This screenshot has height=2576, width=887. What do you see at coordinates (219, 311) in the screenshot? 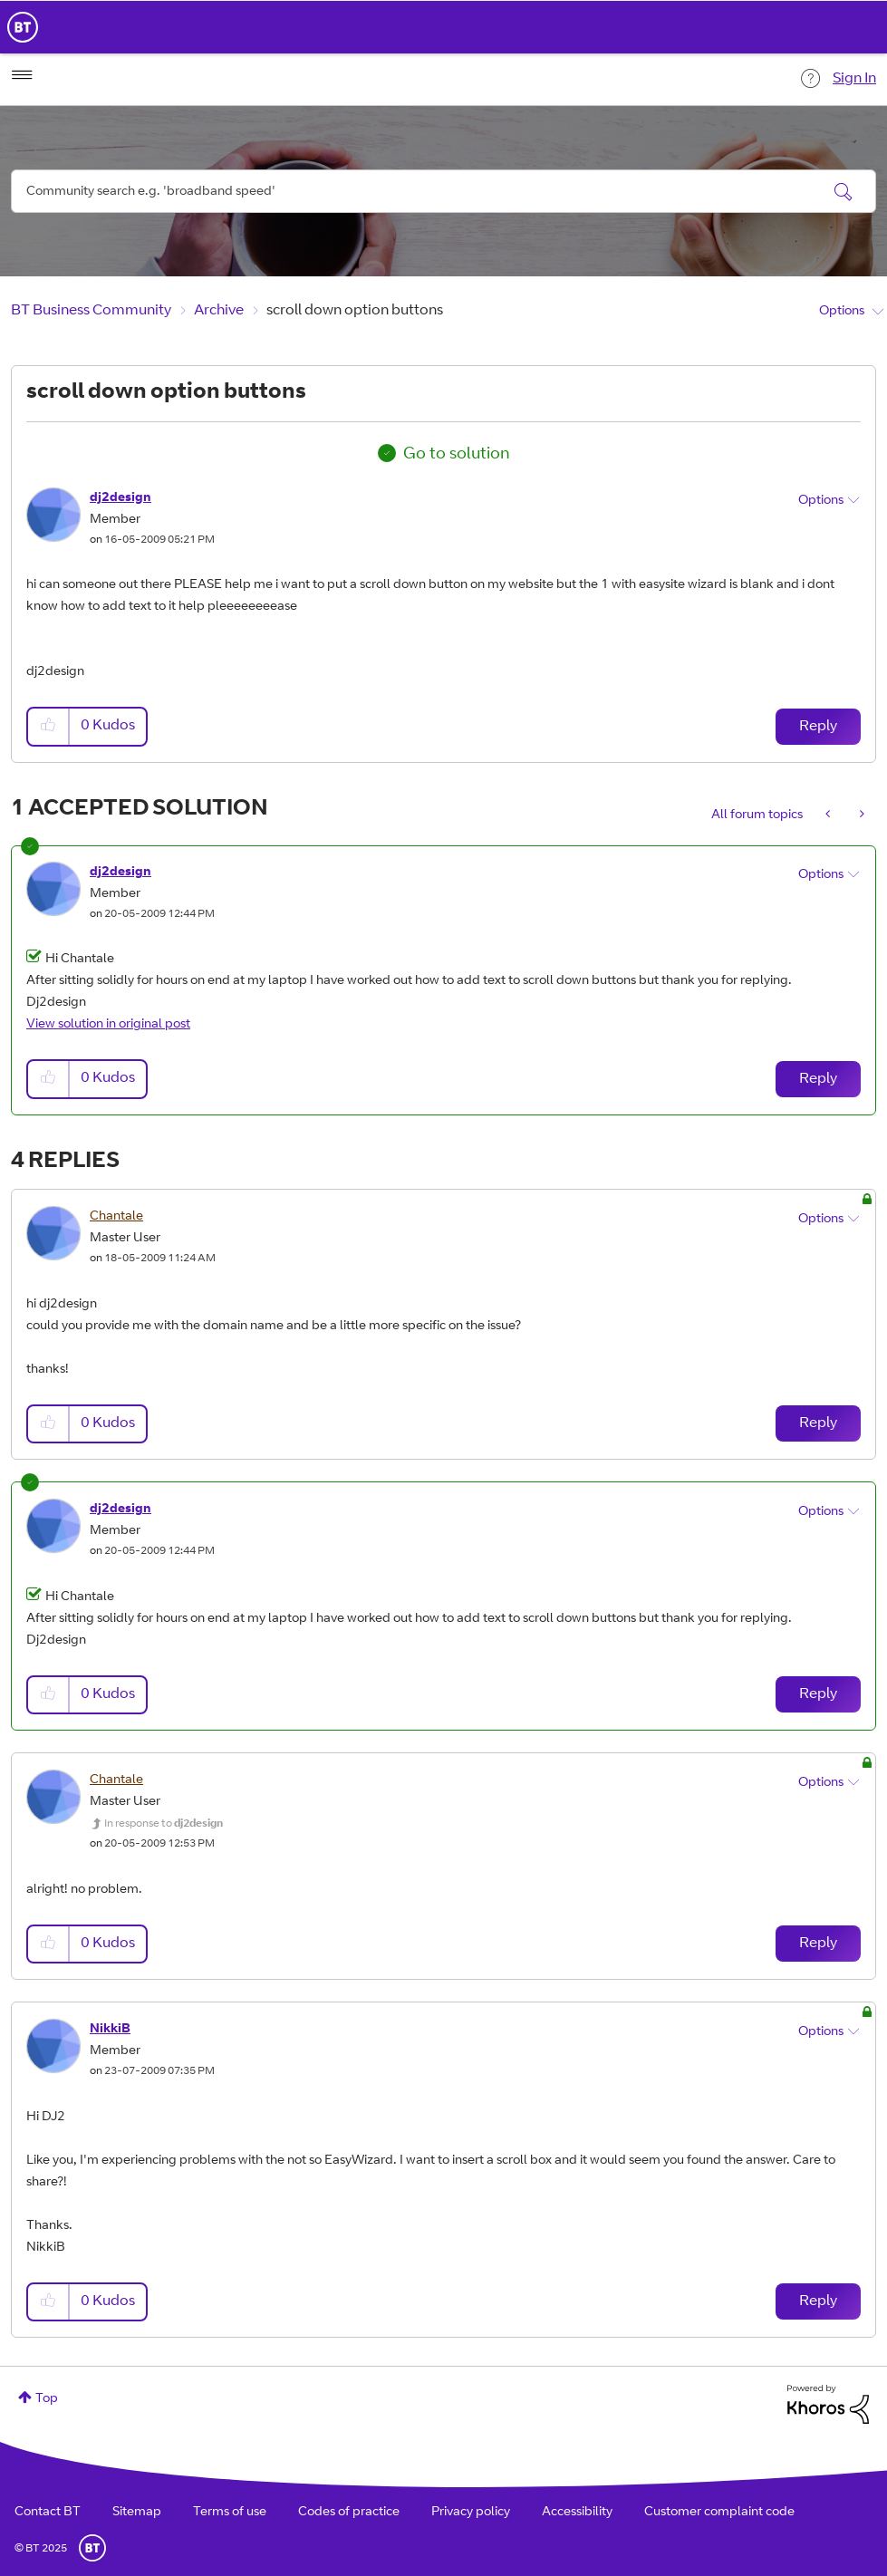
I see `Archive` at bounding box center [219, 311].